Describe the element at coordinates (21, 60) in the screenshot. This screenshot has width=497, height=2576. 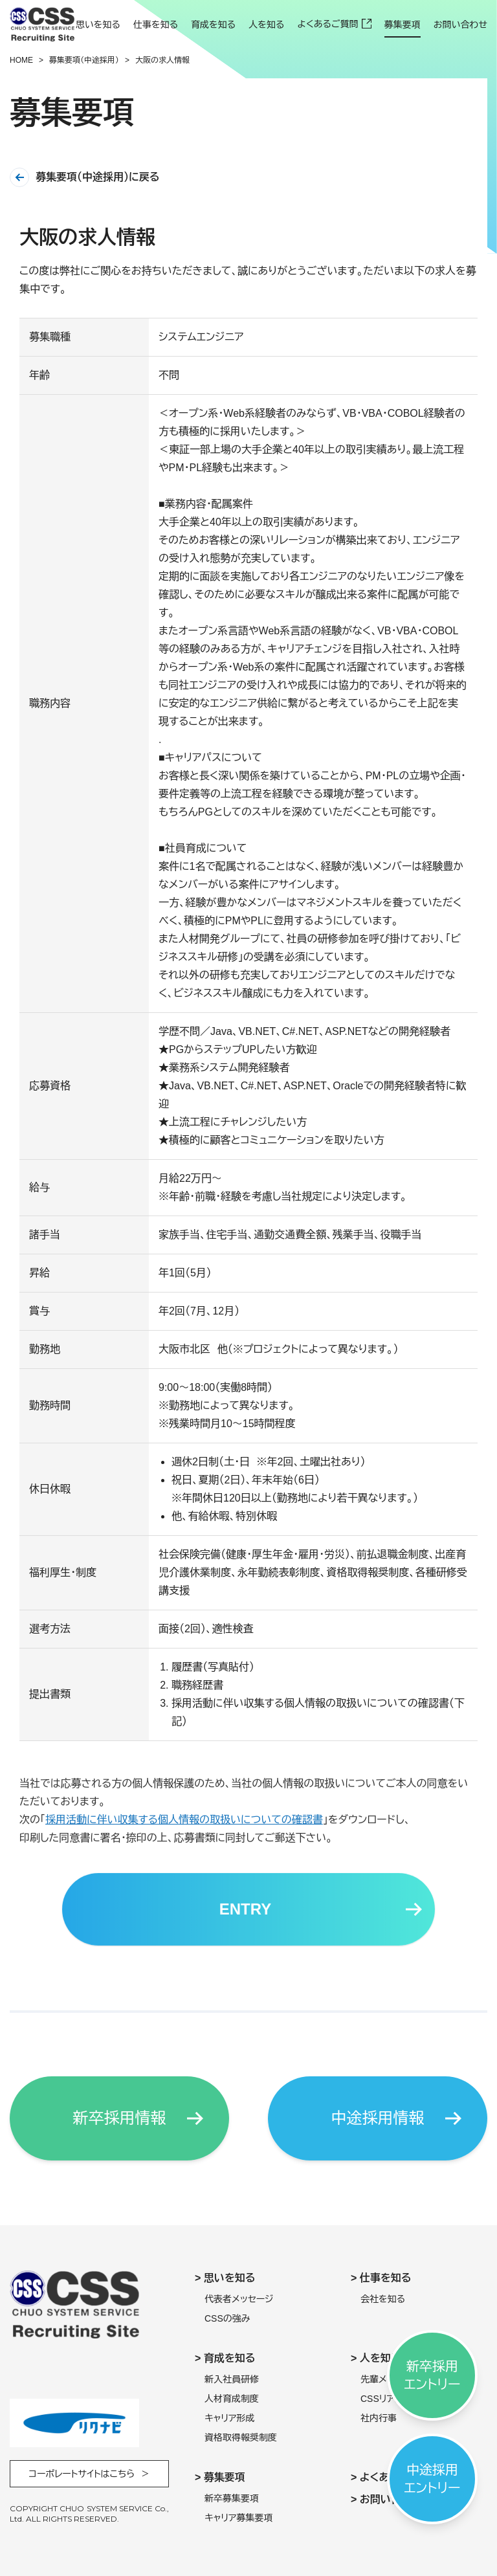
I see `Home` at that location.